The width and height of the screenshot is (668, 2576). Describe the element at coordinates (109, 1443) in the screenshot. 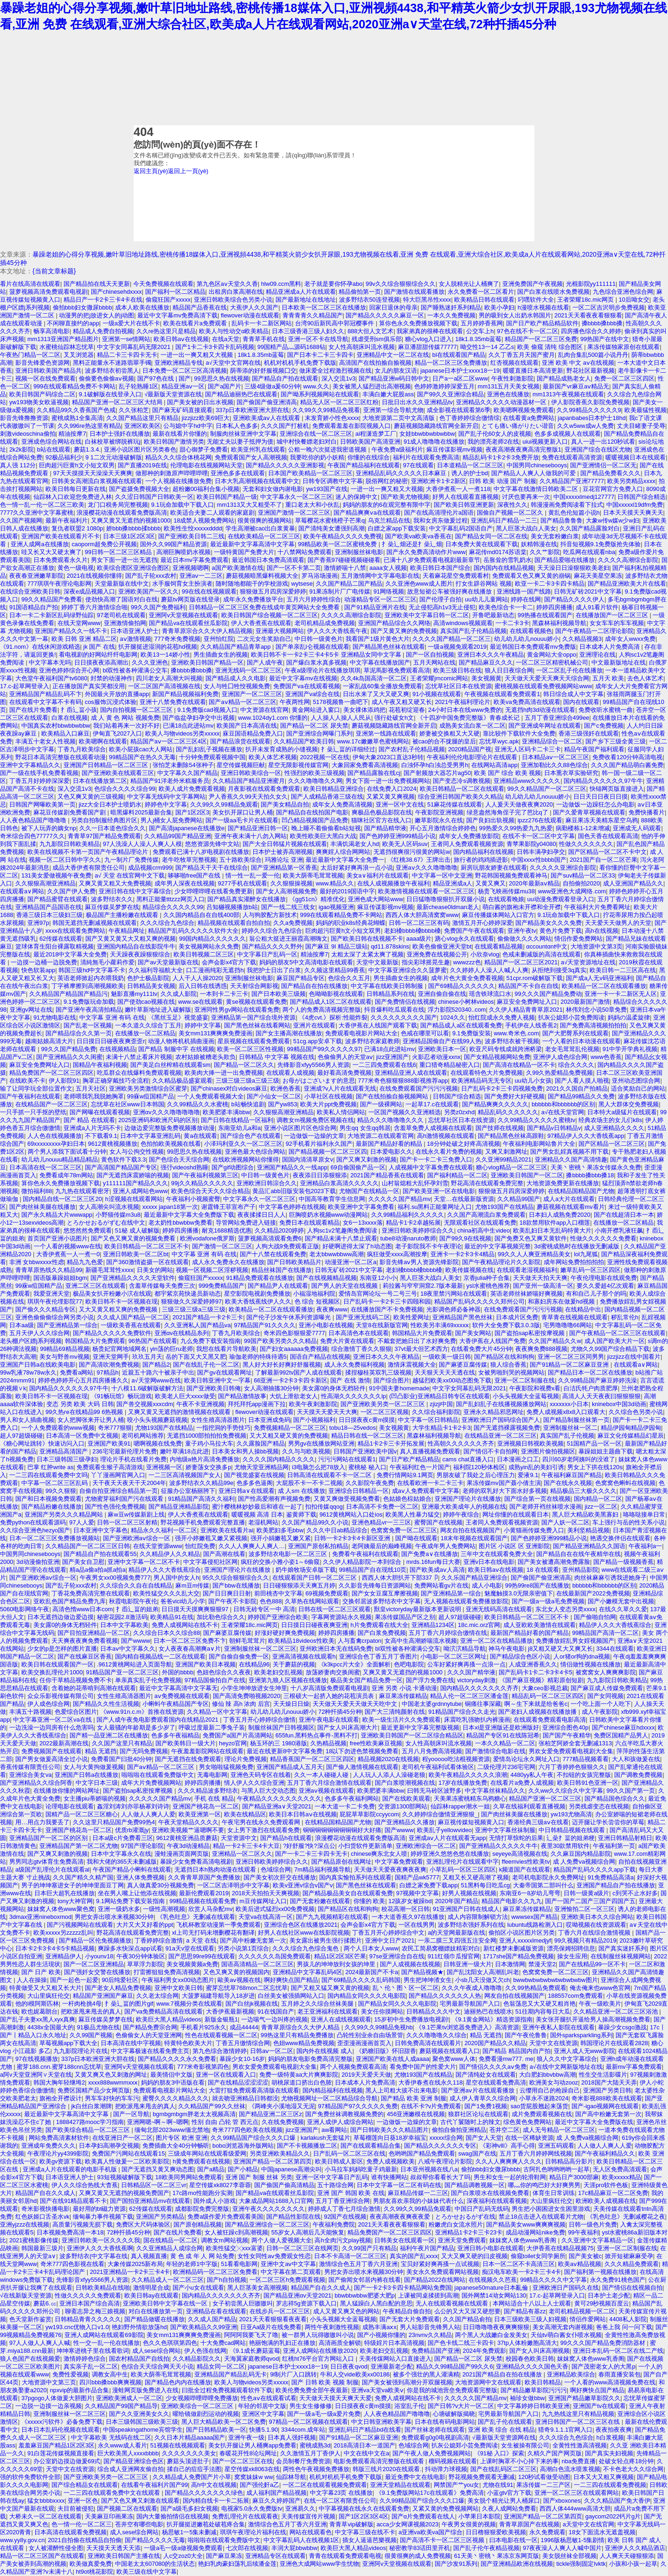

I see `亚洲国产欧美91` at that location.